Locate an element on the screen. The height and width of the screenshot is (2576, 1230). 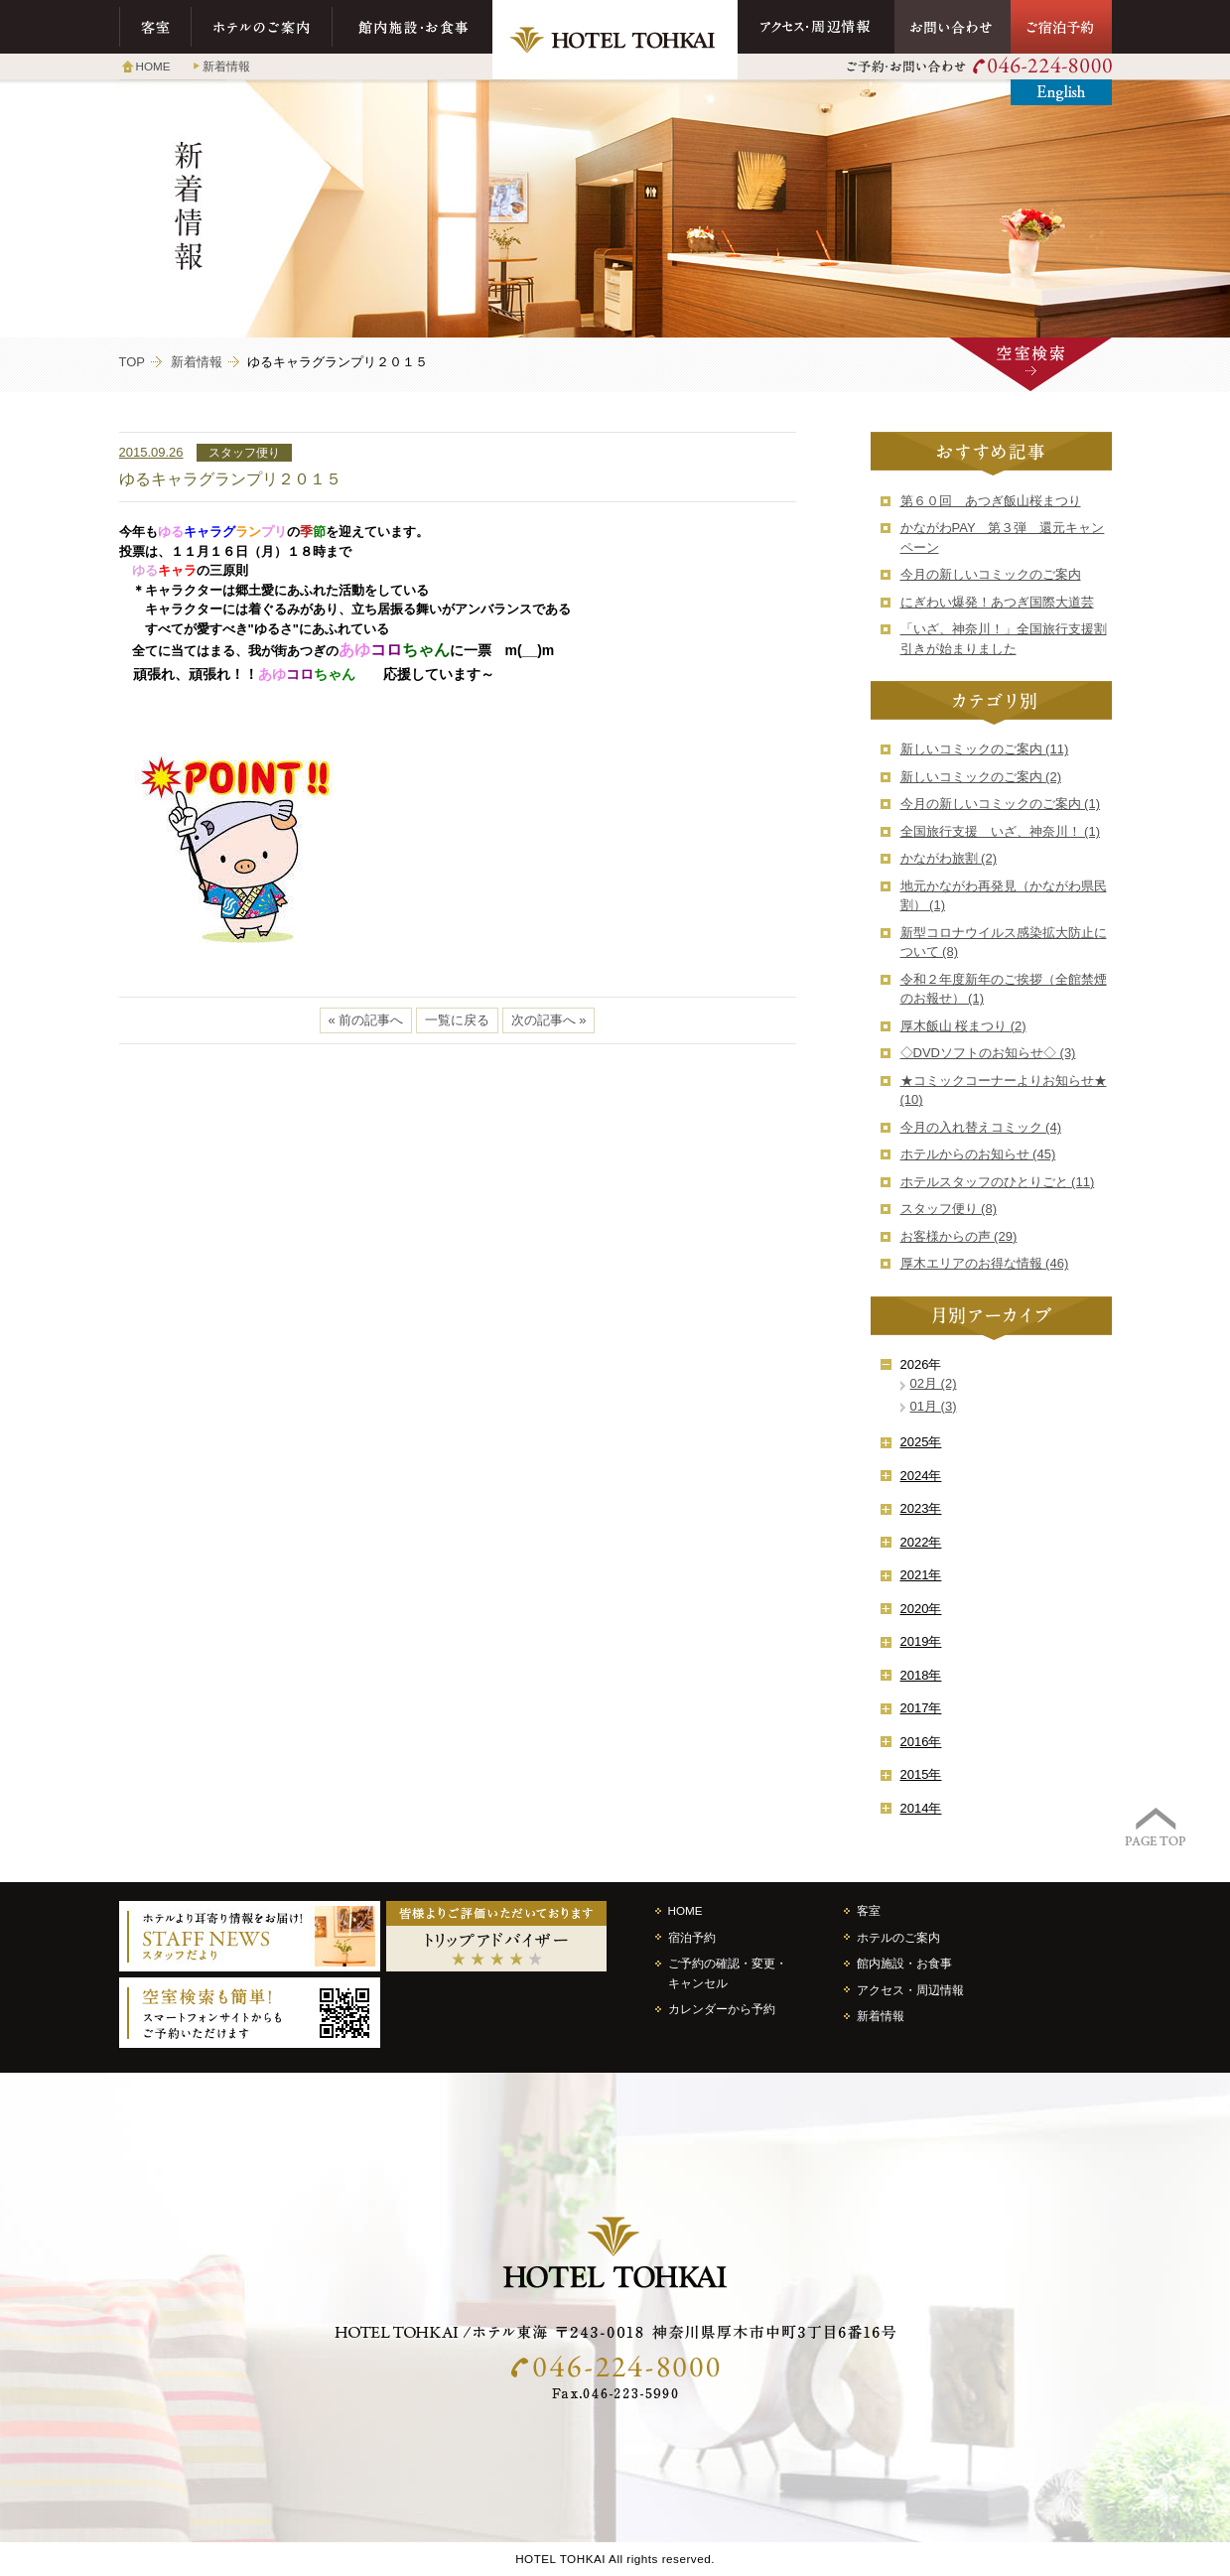
ご宿泊予約 is located at coordinates (1061, 27).